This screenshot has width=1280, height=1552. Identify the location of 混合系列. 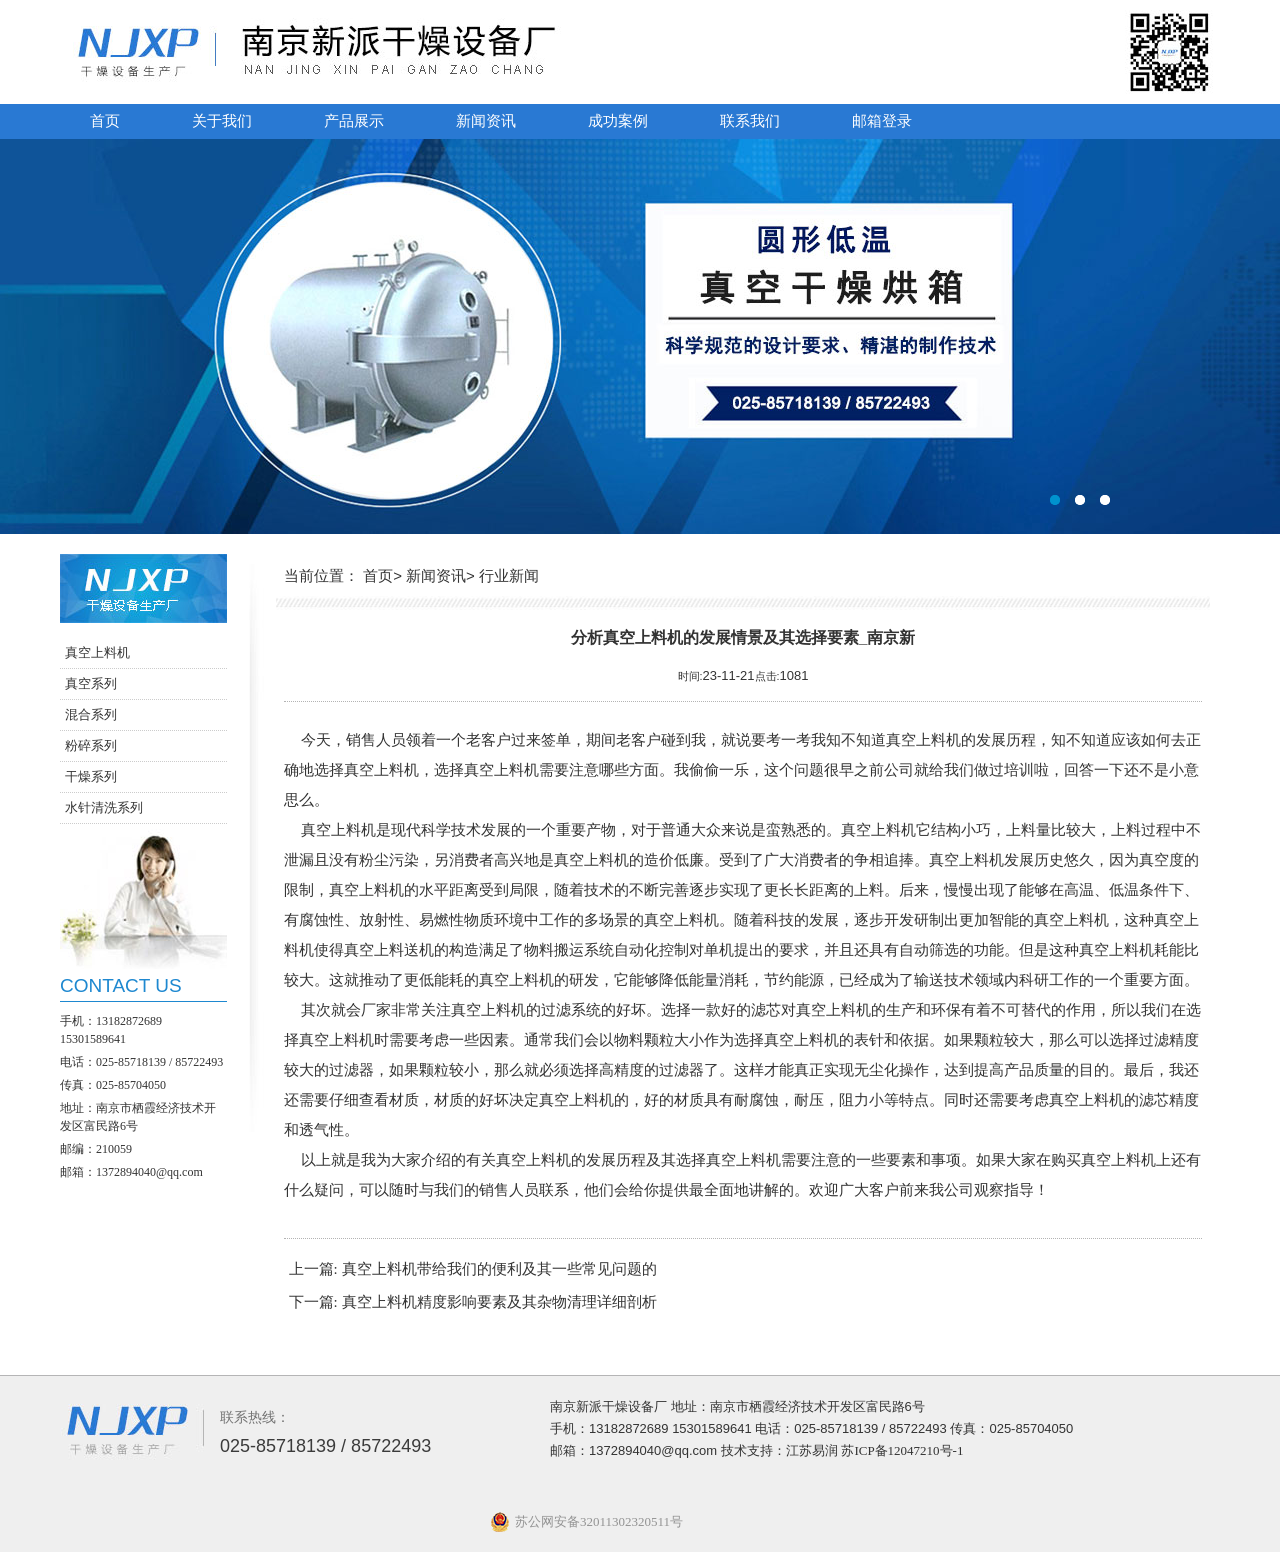
(91, 714).